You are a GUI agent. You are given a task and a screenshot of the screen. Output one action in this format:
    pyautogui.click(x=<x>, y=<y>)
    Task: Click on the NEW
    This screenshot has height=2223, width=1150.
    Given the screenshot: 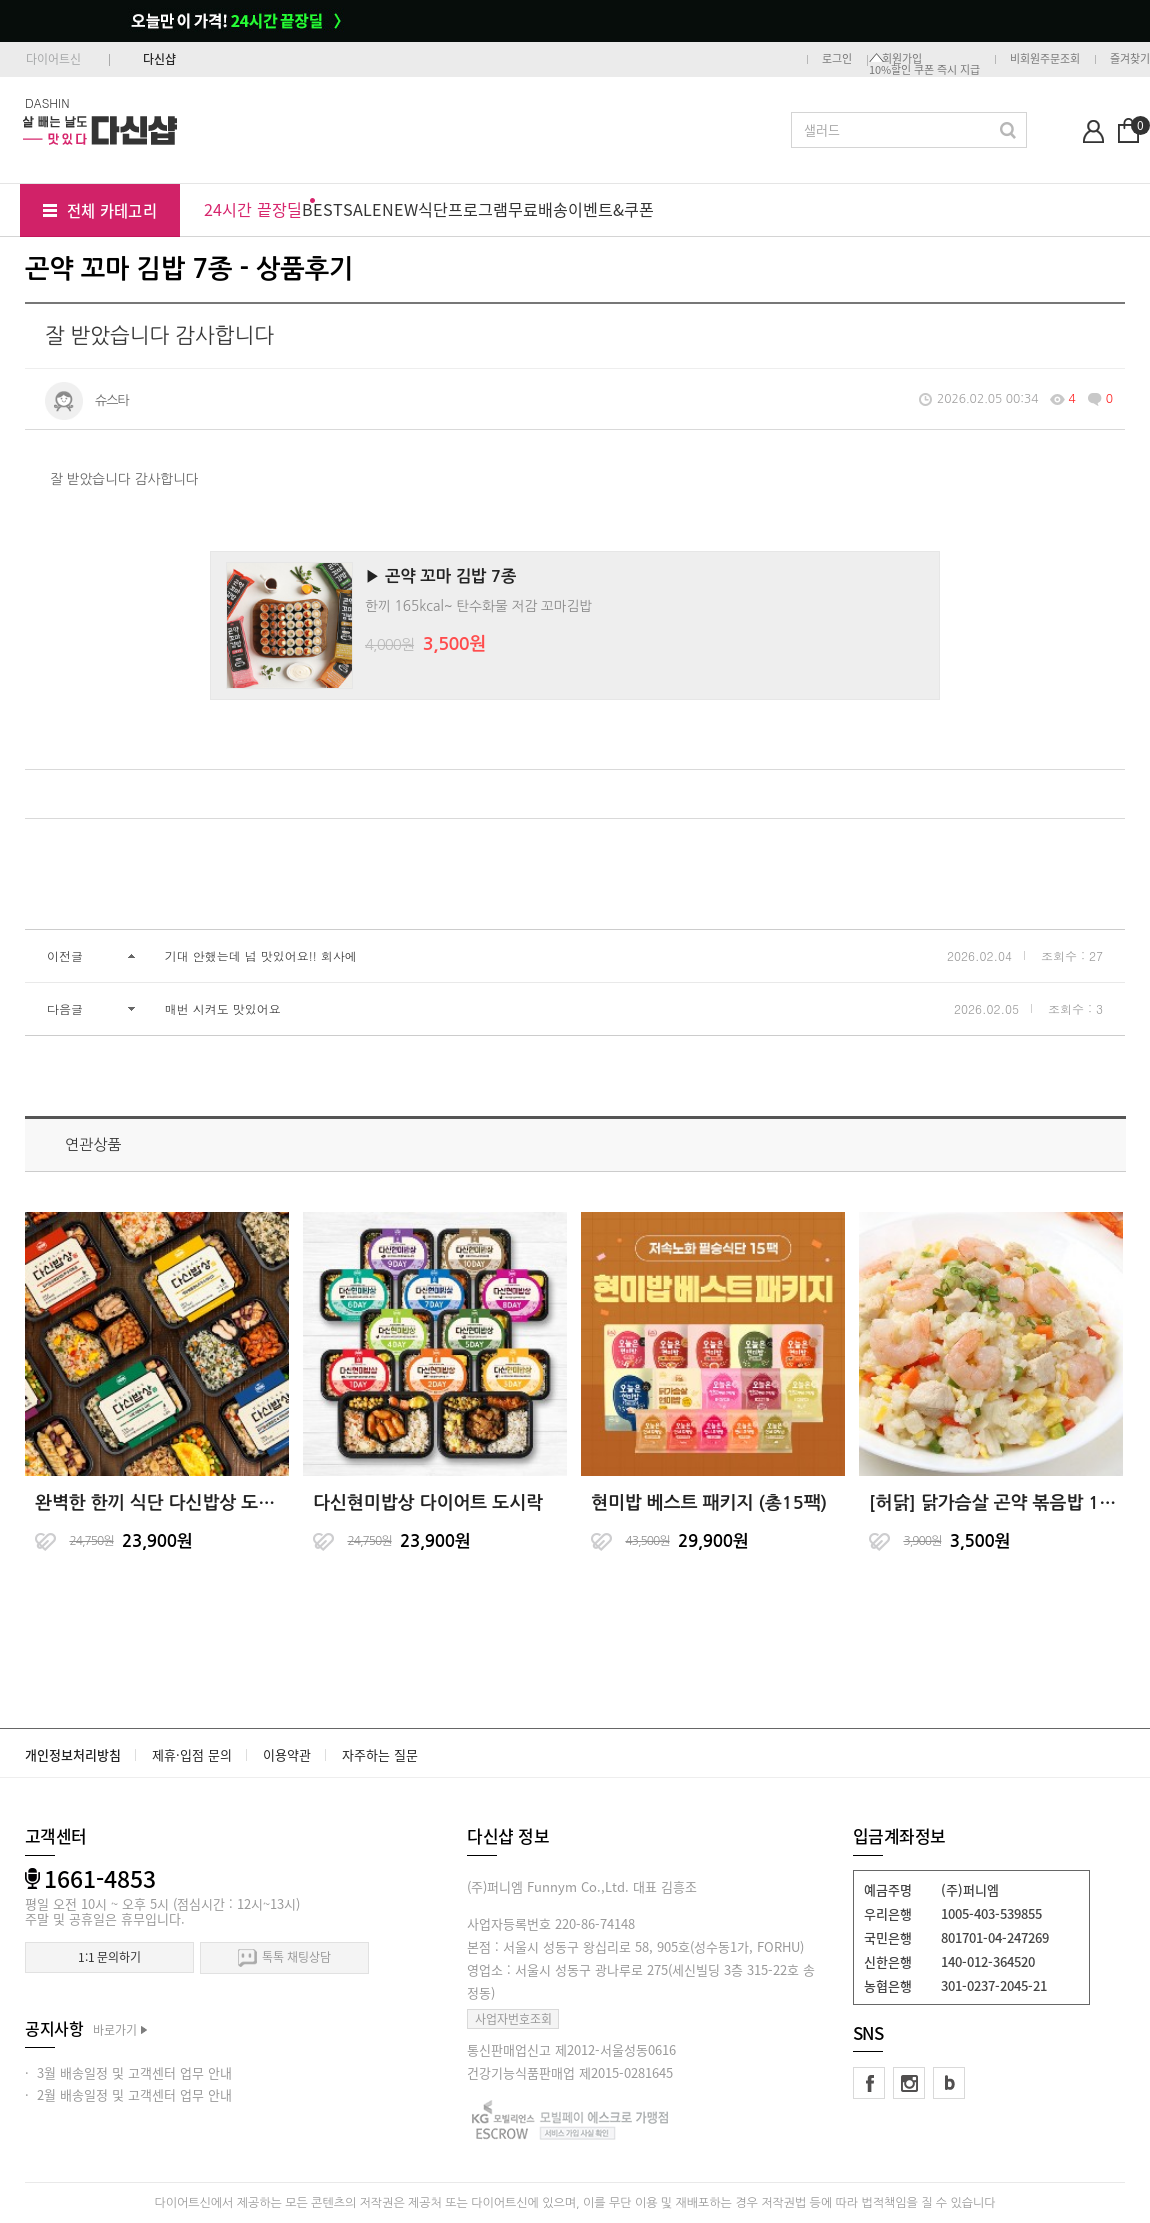 What is the action you would take?
    pyautogui.click(x=400, y=209)
    